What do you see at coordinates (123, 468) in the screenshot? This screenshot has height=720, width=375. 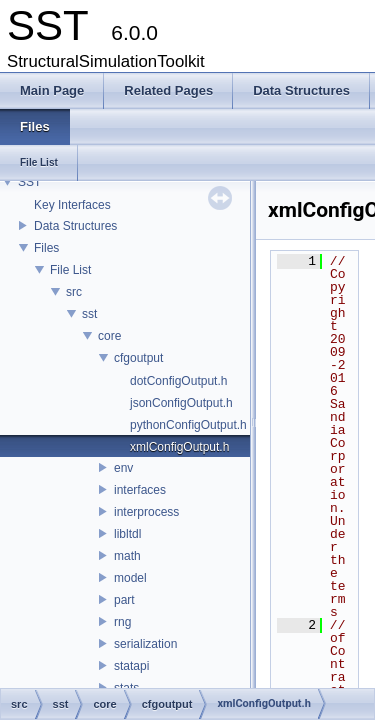 I see `env` at bounding box center [123, 468].